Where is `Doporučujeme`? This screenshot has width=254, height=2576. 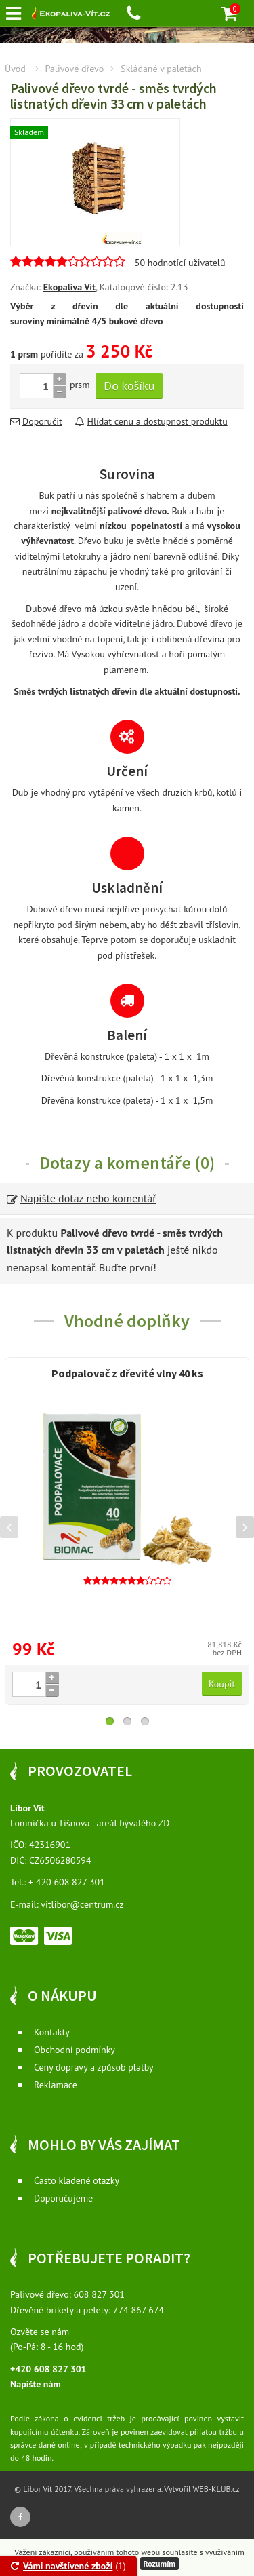
Doporučujeme is located at coordinates (63, 2198).